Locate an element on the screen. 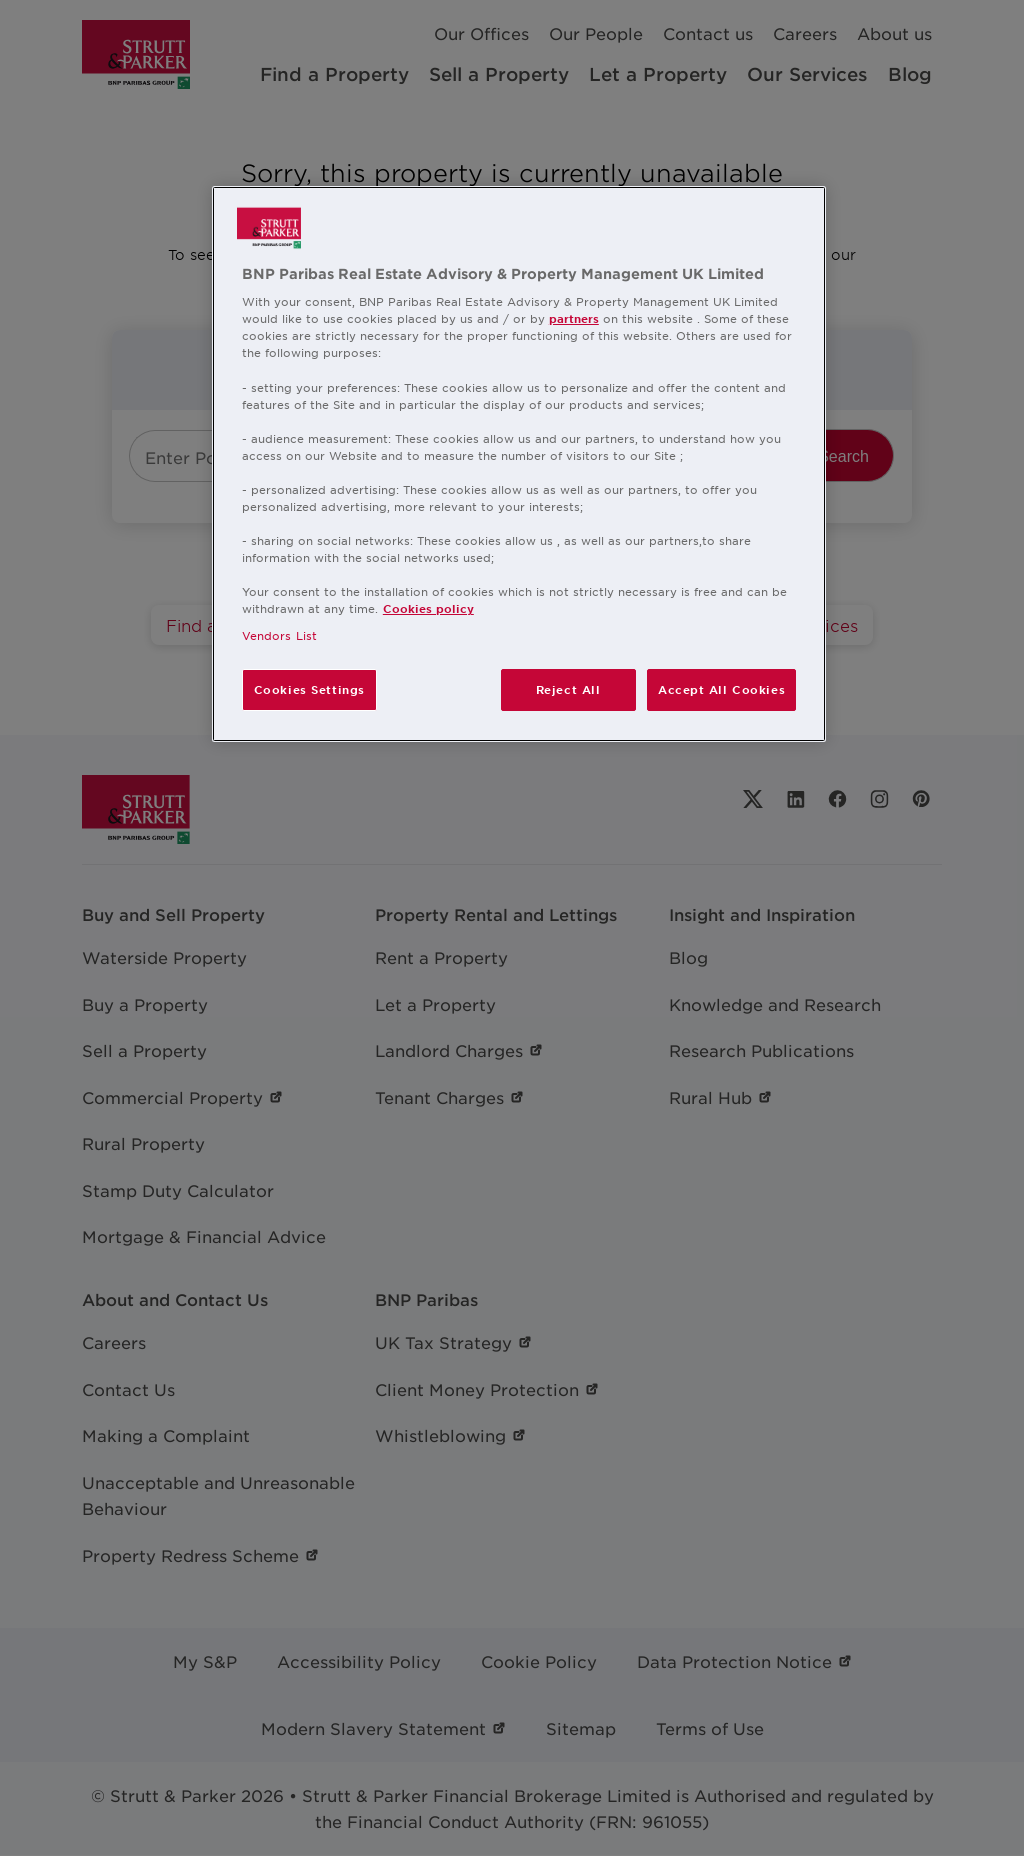 The image size is (1024, 1856). partners is located at coordinates (574, 318).